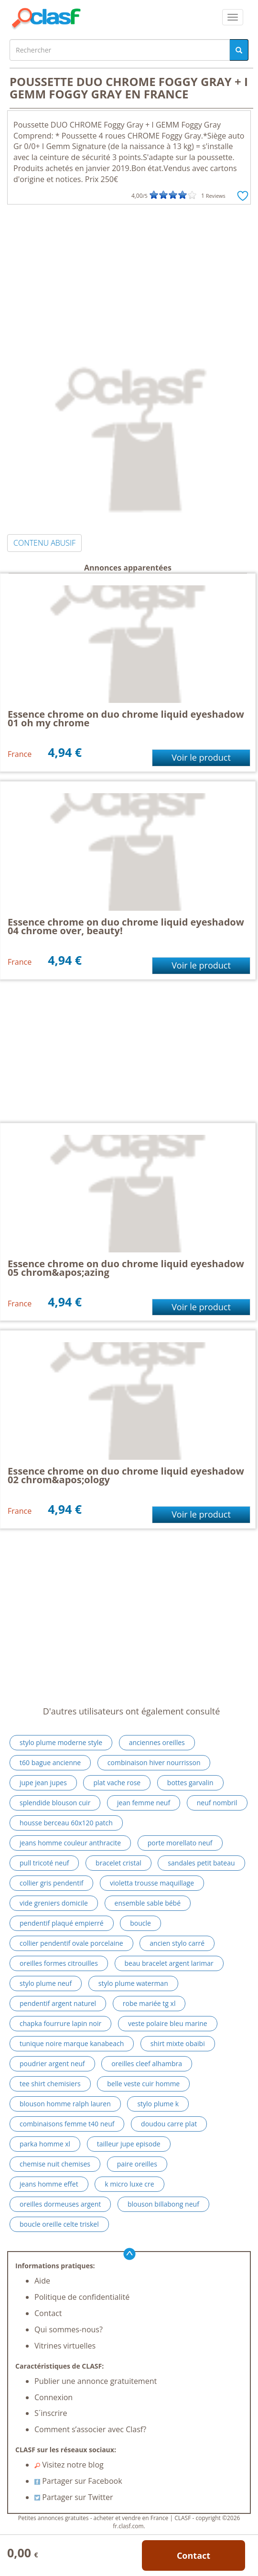 The image size is (258, 2576). Describe the element at coordinates (146, 2063) in the screenshot. I see `oreilles cleef alhambra` at that location.